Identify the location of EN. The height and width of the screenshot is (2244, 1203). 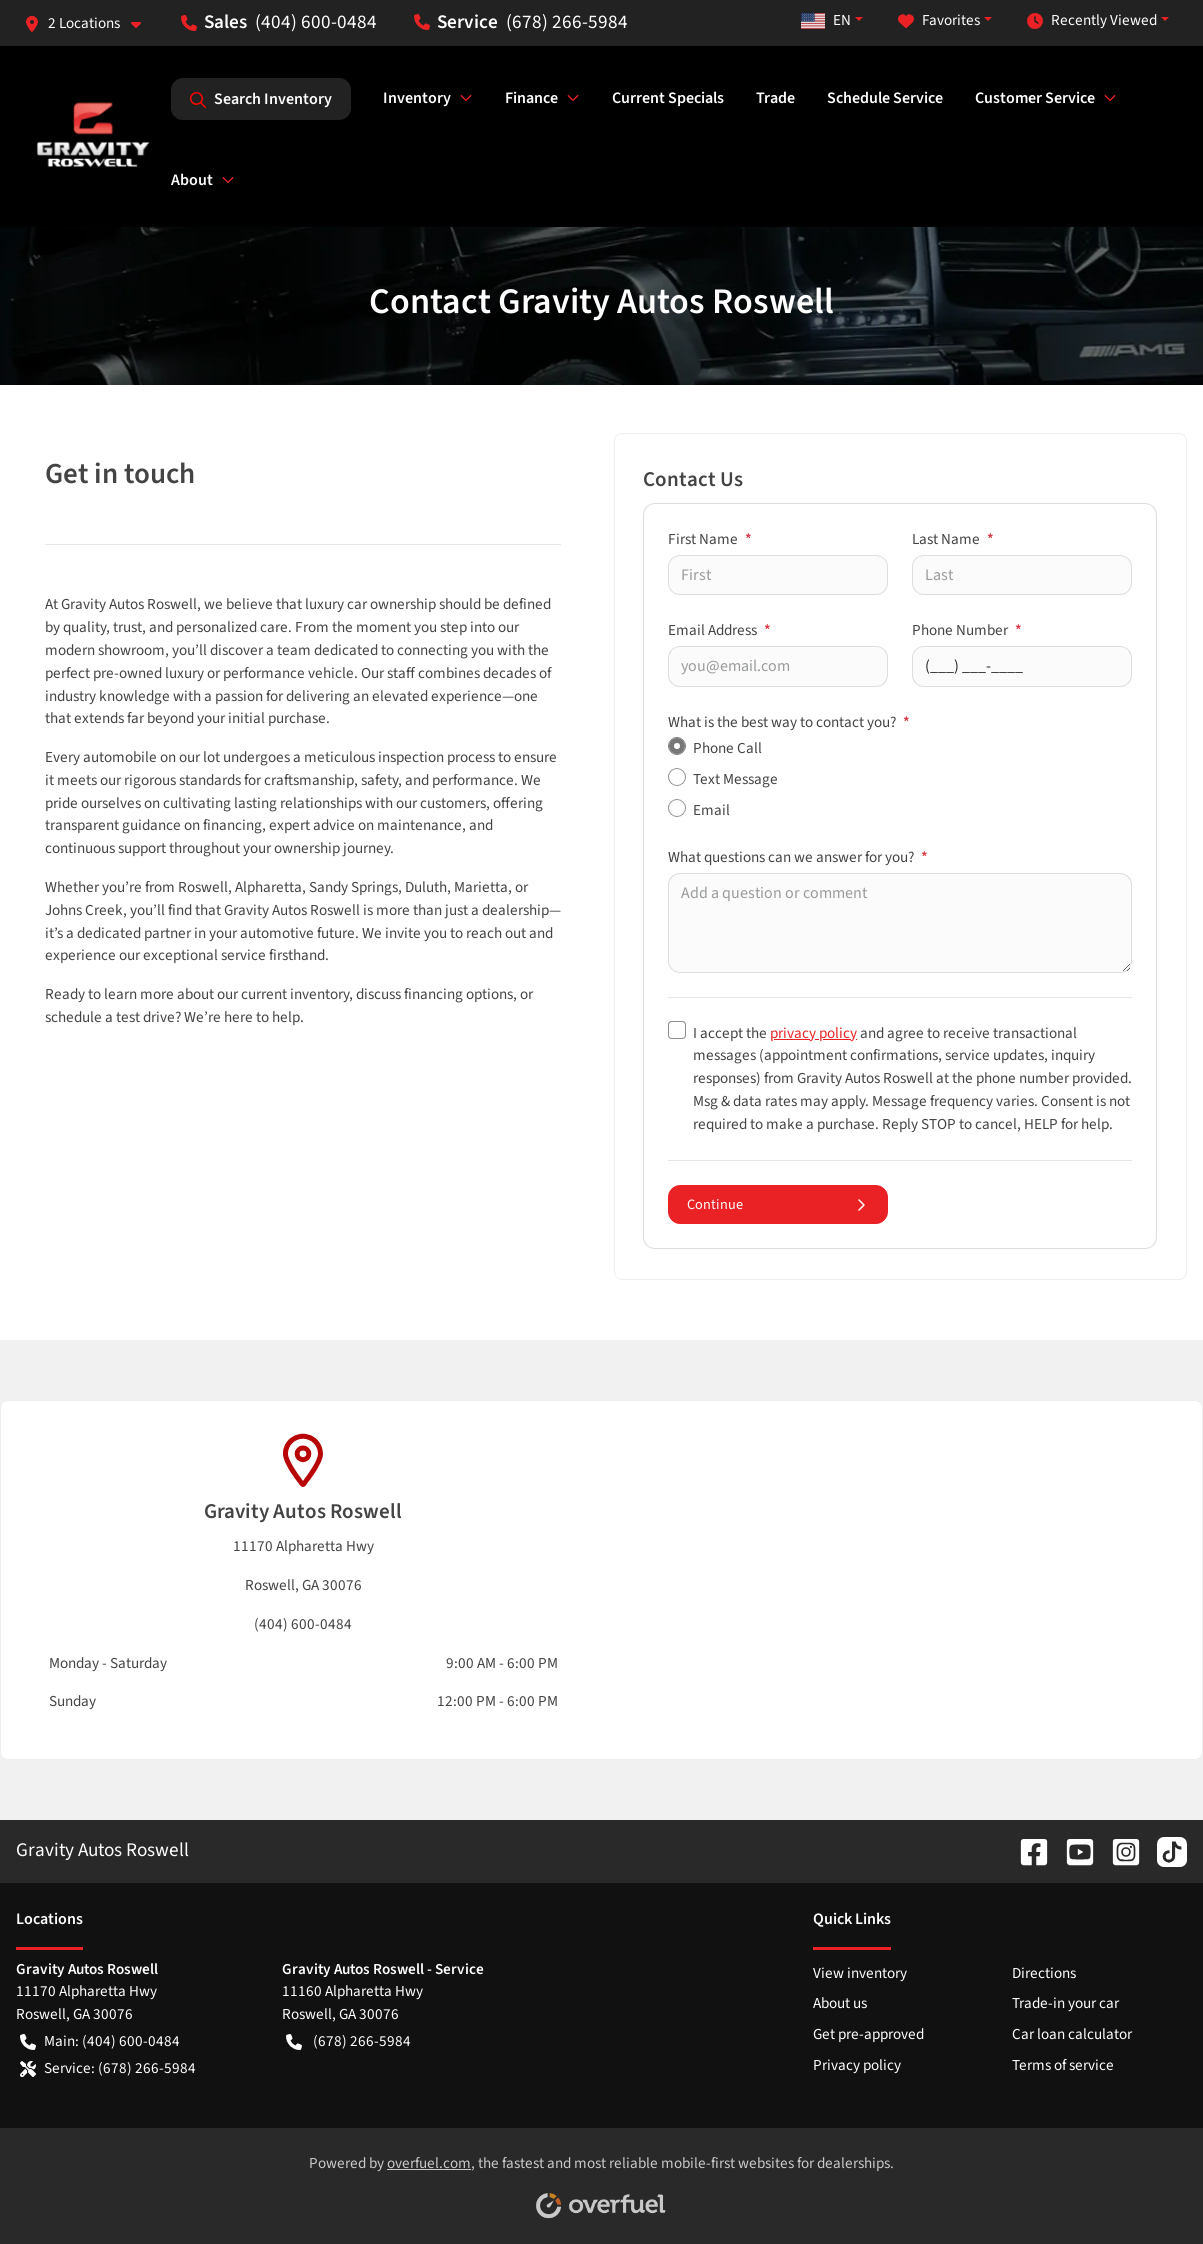
(826, 20).